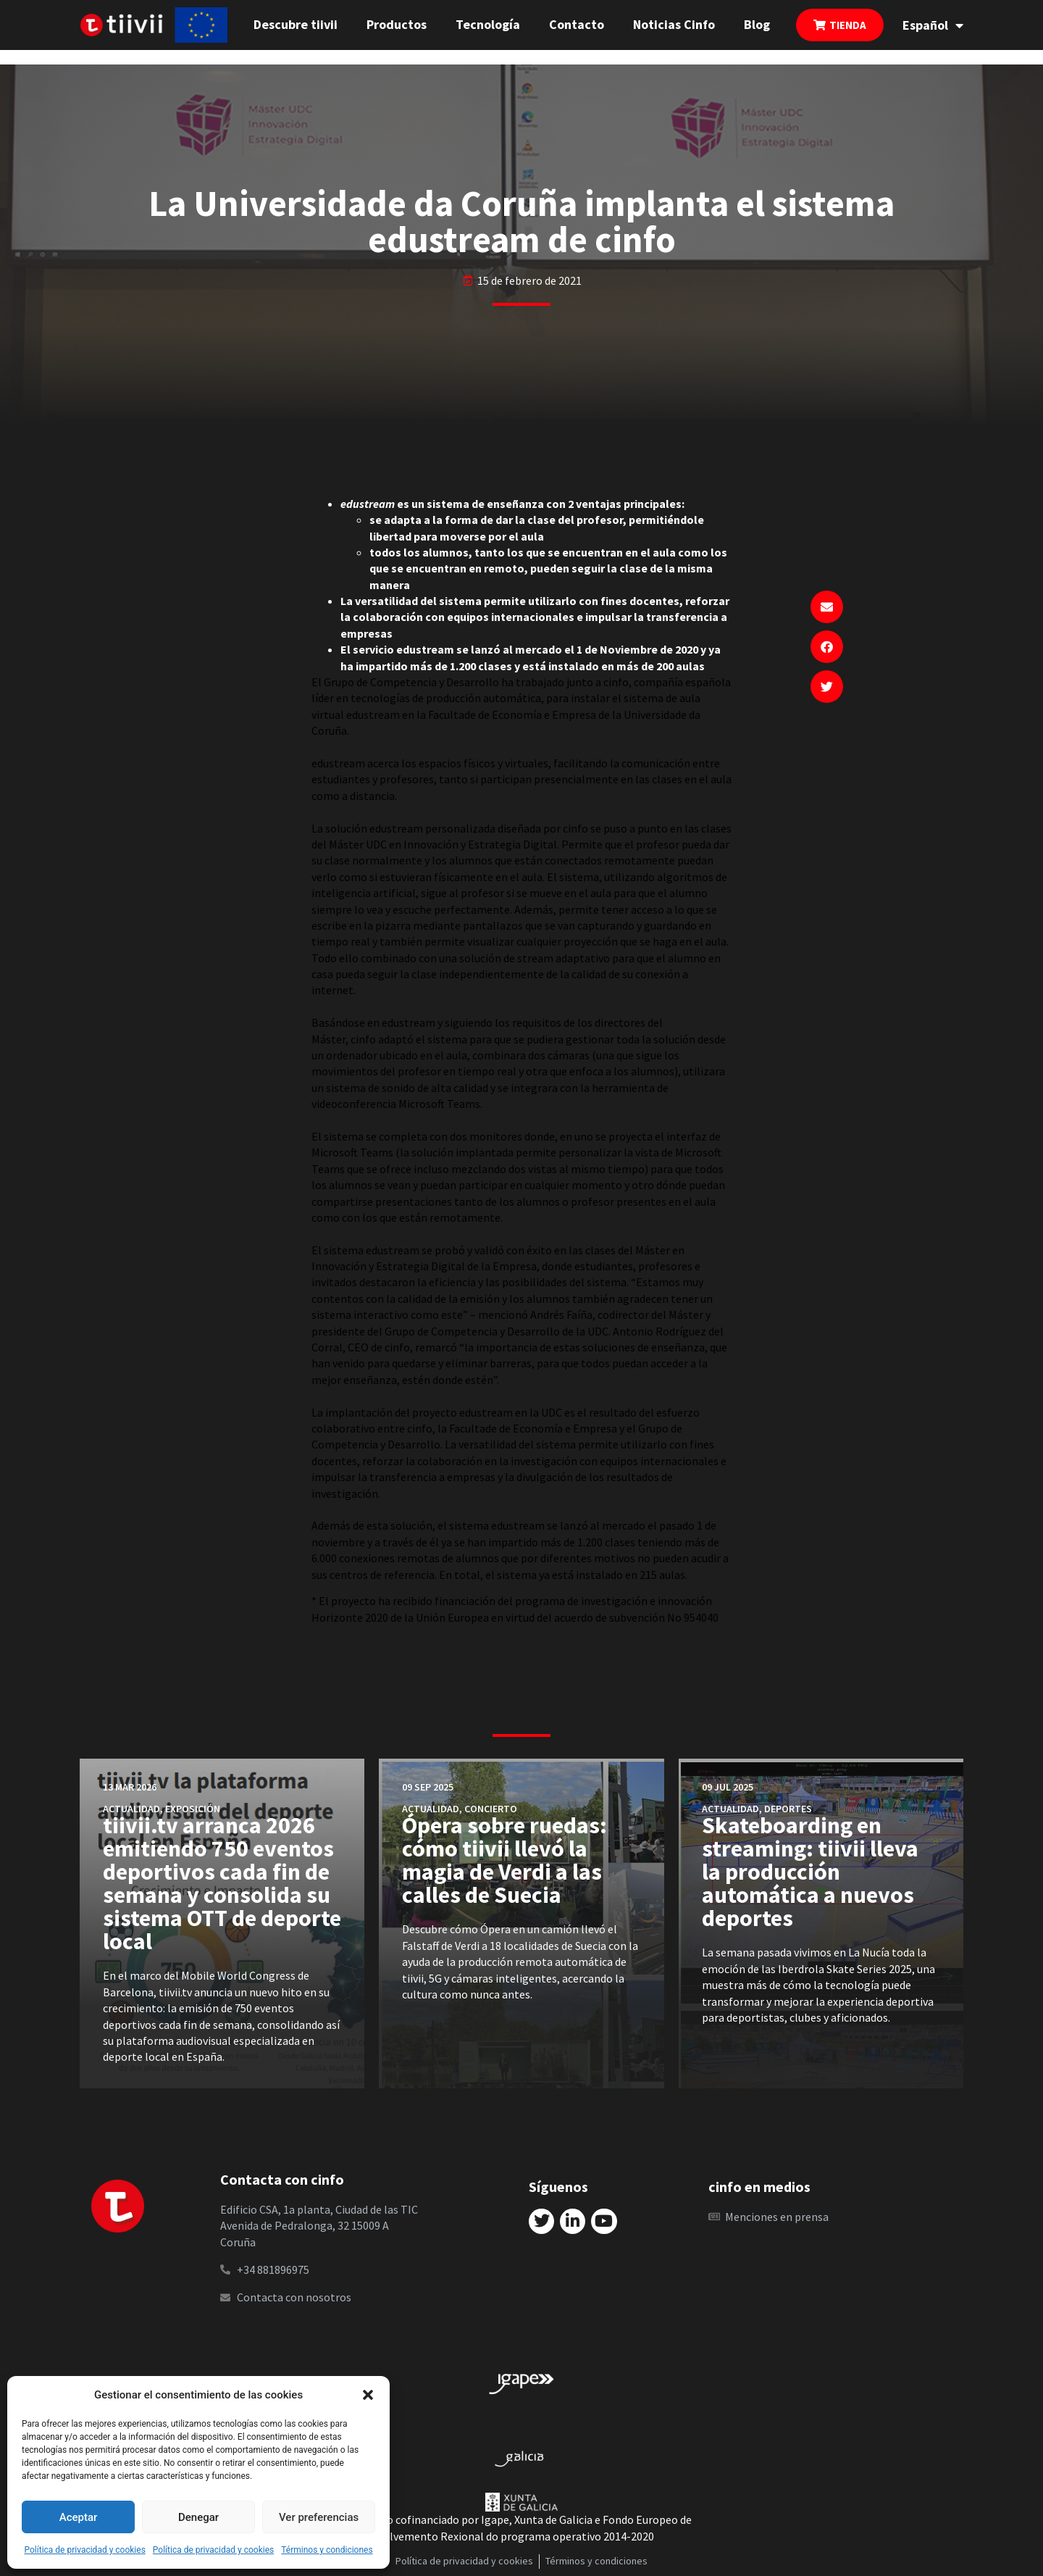  I want to click on Blog, so click(757, 24).